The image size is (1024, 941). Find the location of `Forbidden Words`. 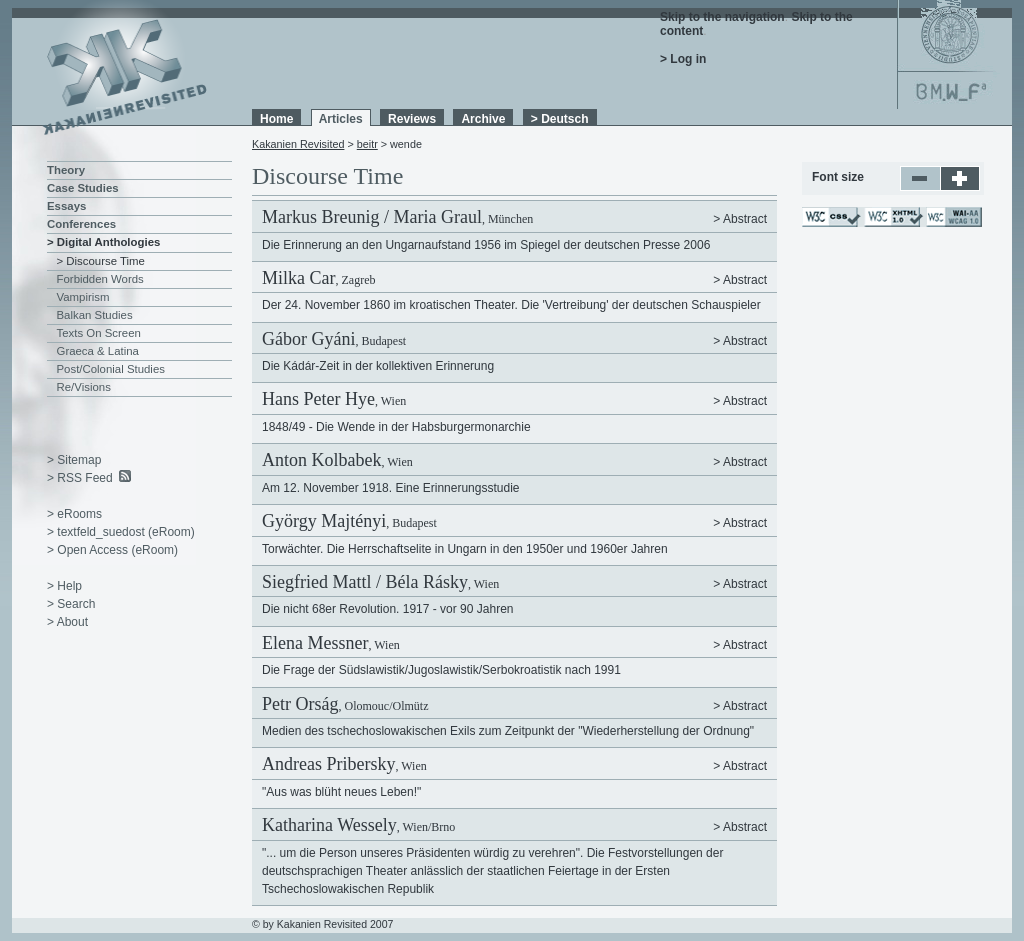

Forbidden Words is located at coordinates (100, 279).